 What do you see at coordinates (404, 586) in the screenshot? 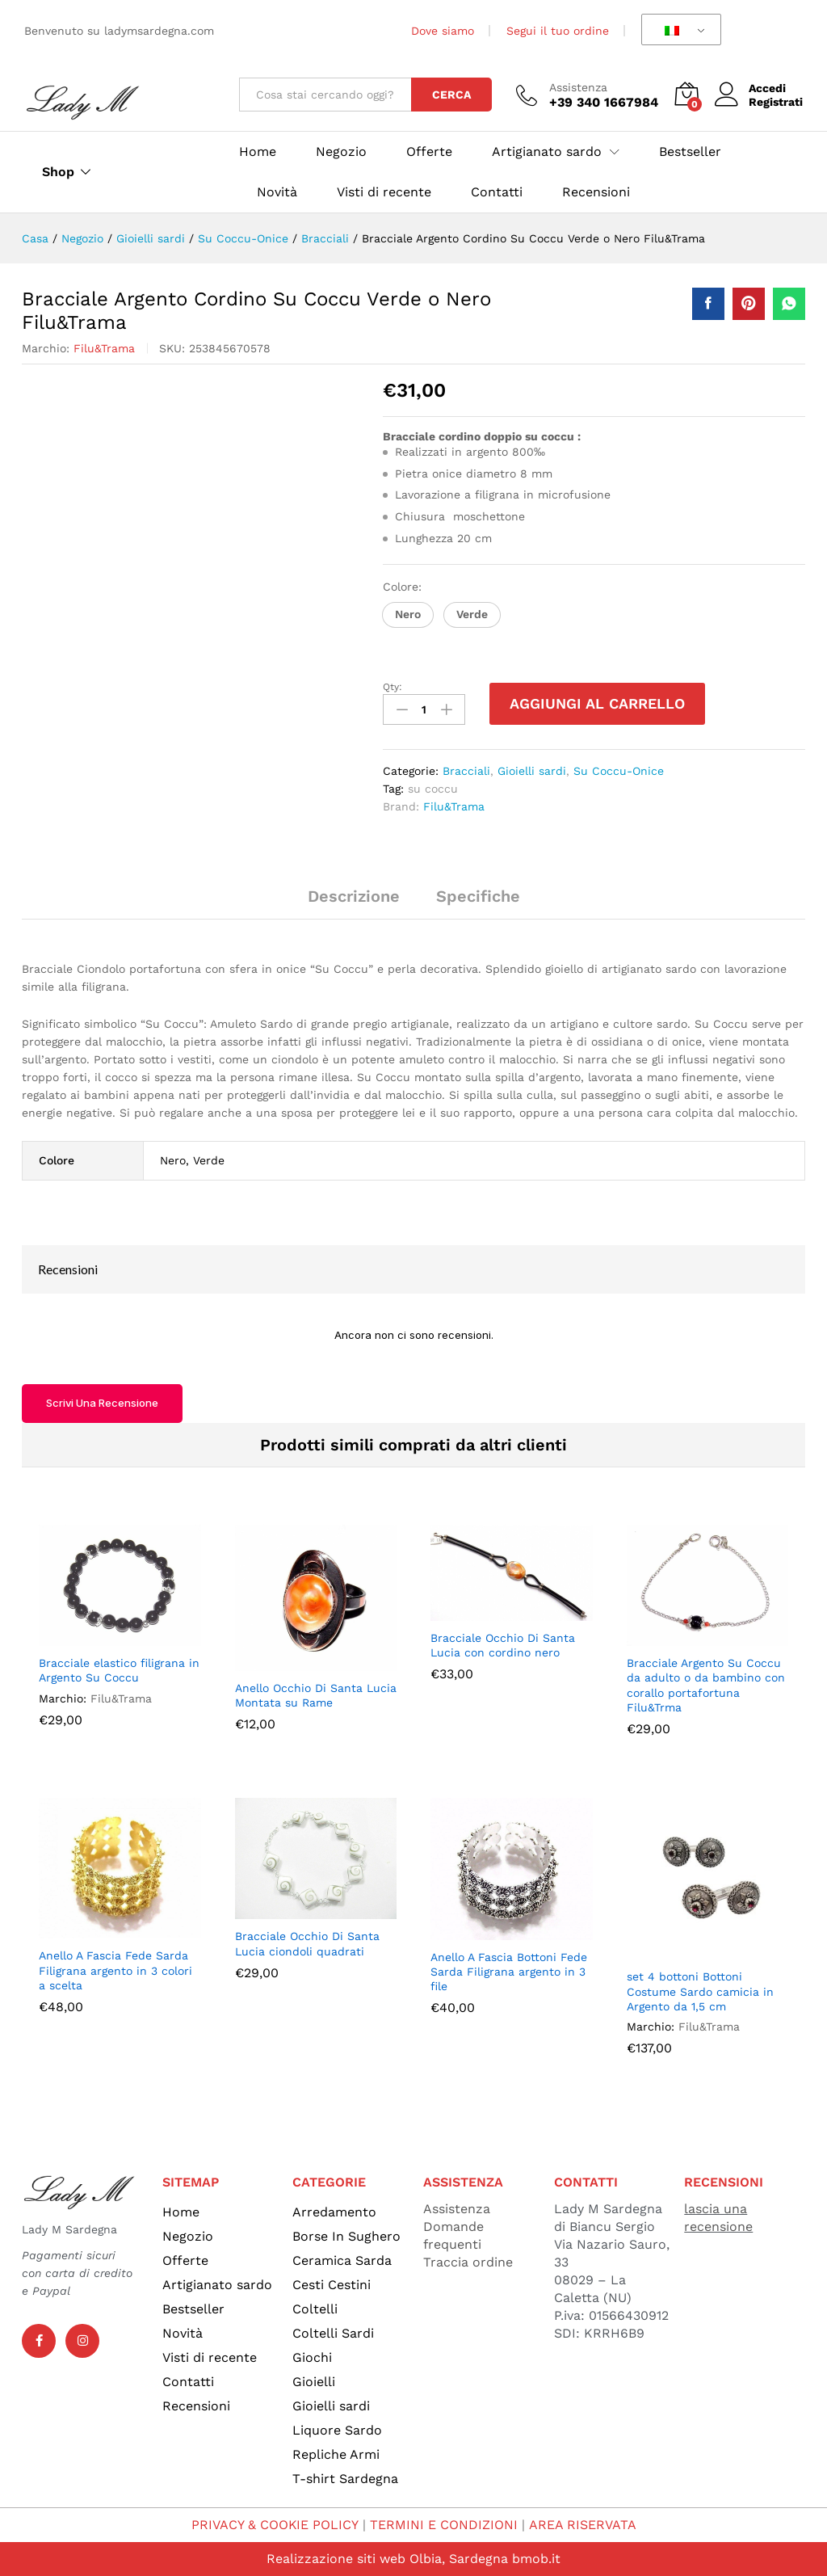
I see `Colore:` at bounding box center [404, 586].